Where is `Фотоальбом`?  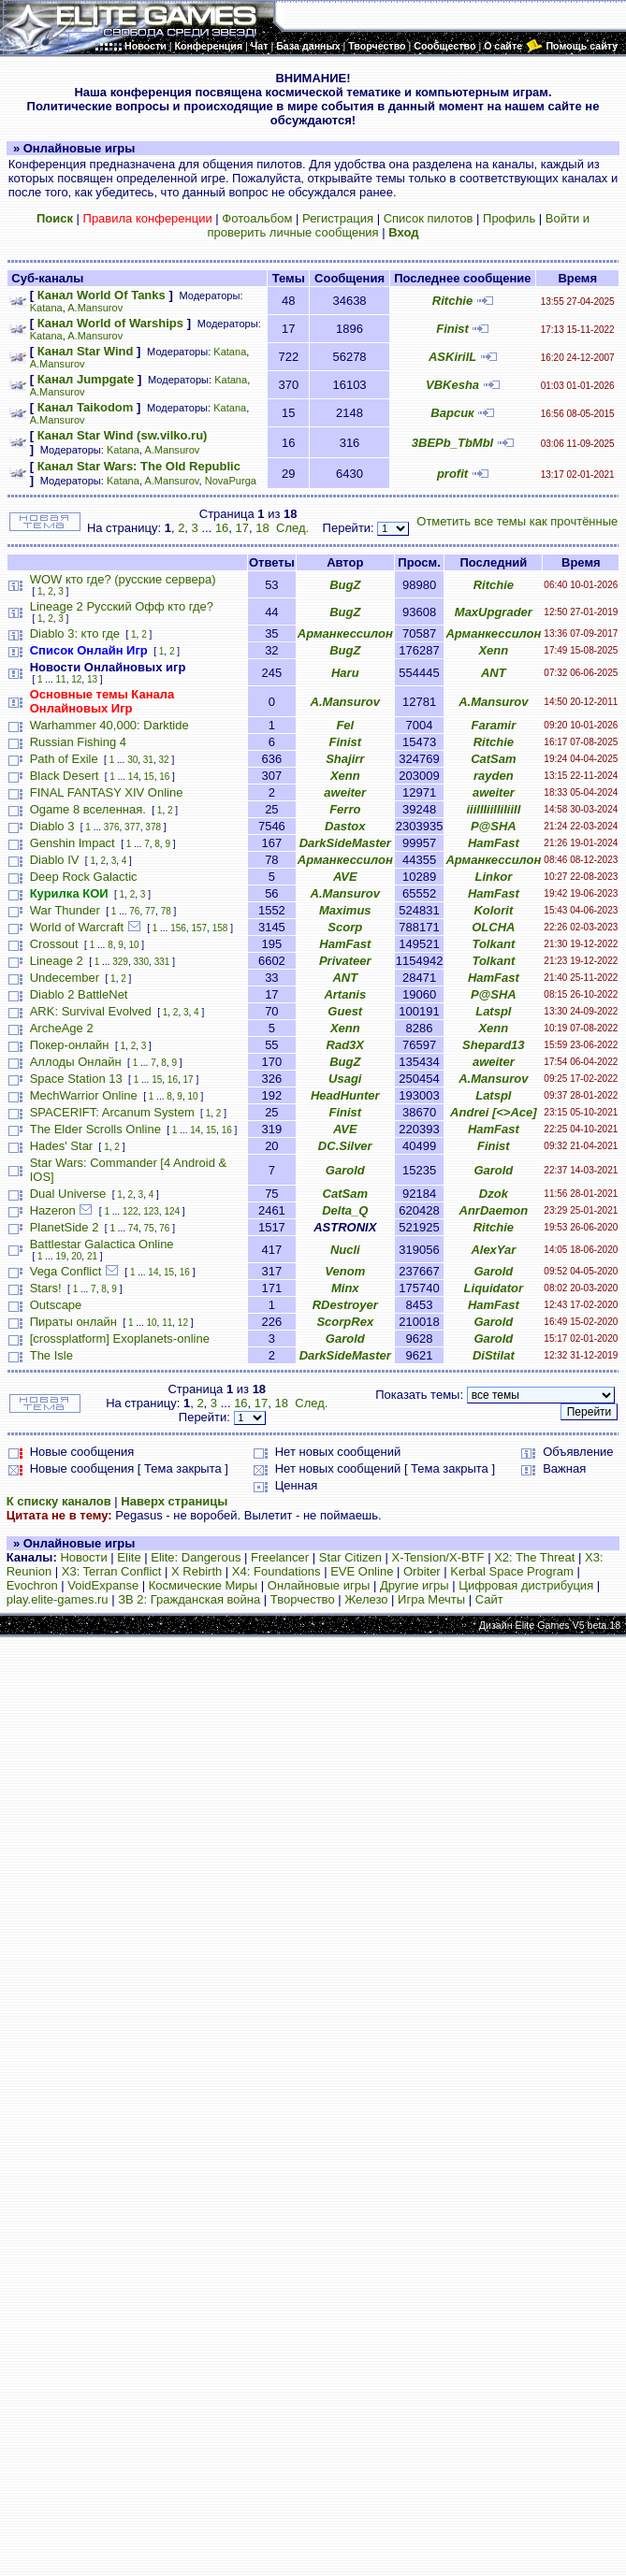
Фотоальбом is located at coordinates (257, 218).